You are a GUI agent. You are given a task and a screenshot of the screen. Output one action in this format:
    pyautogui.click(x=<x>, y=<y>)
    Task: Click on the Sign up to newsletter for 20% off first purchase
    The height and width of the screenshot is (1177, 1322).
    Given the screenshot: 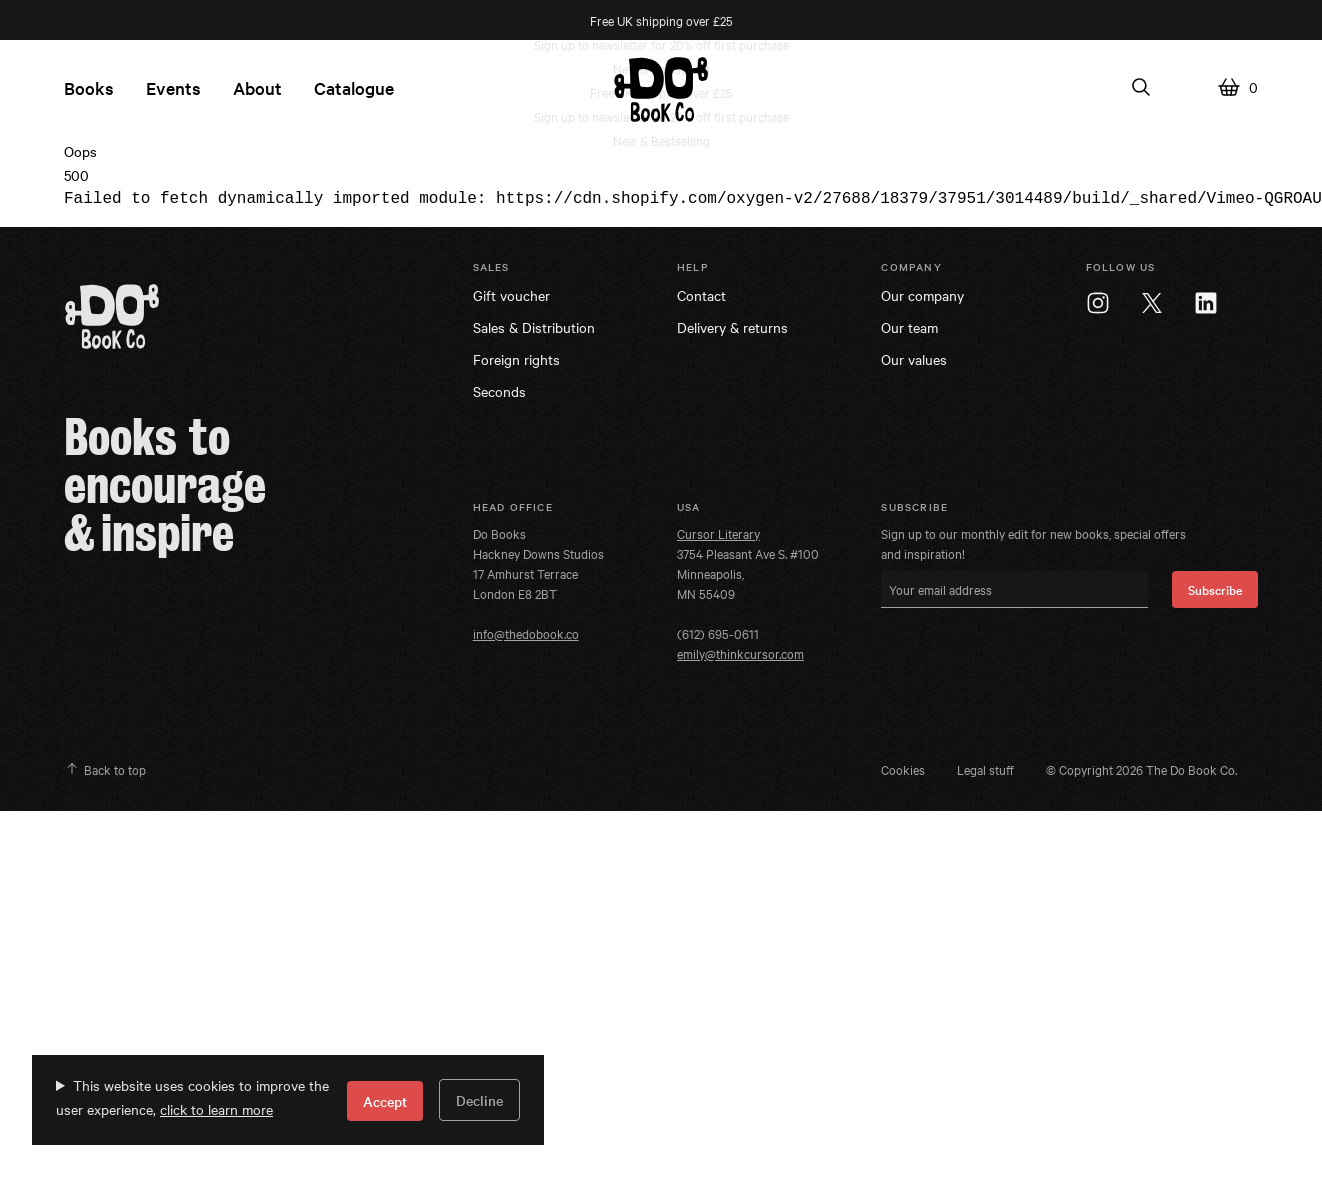 What is the action you would take?
    pyautogui.click(x=661, y=44)
    